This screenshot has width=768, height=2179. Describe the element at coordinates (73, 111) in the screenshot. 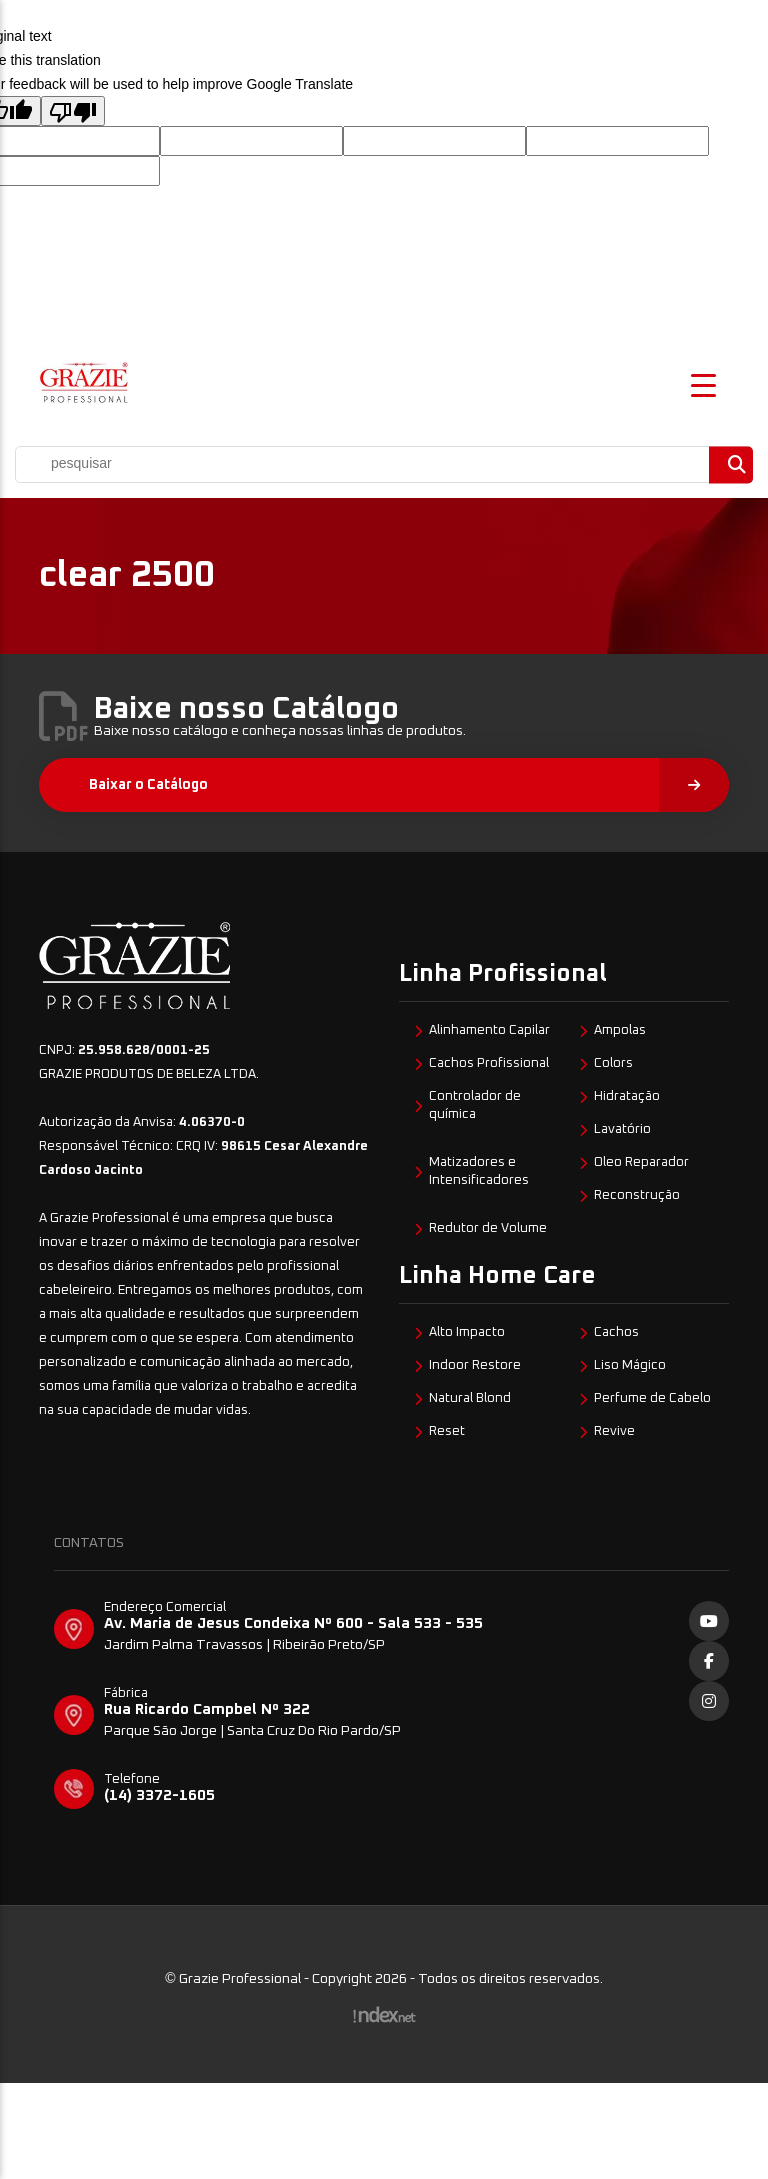

I see `[Poor translation]` at that location.